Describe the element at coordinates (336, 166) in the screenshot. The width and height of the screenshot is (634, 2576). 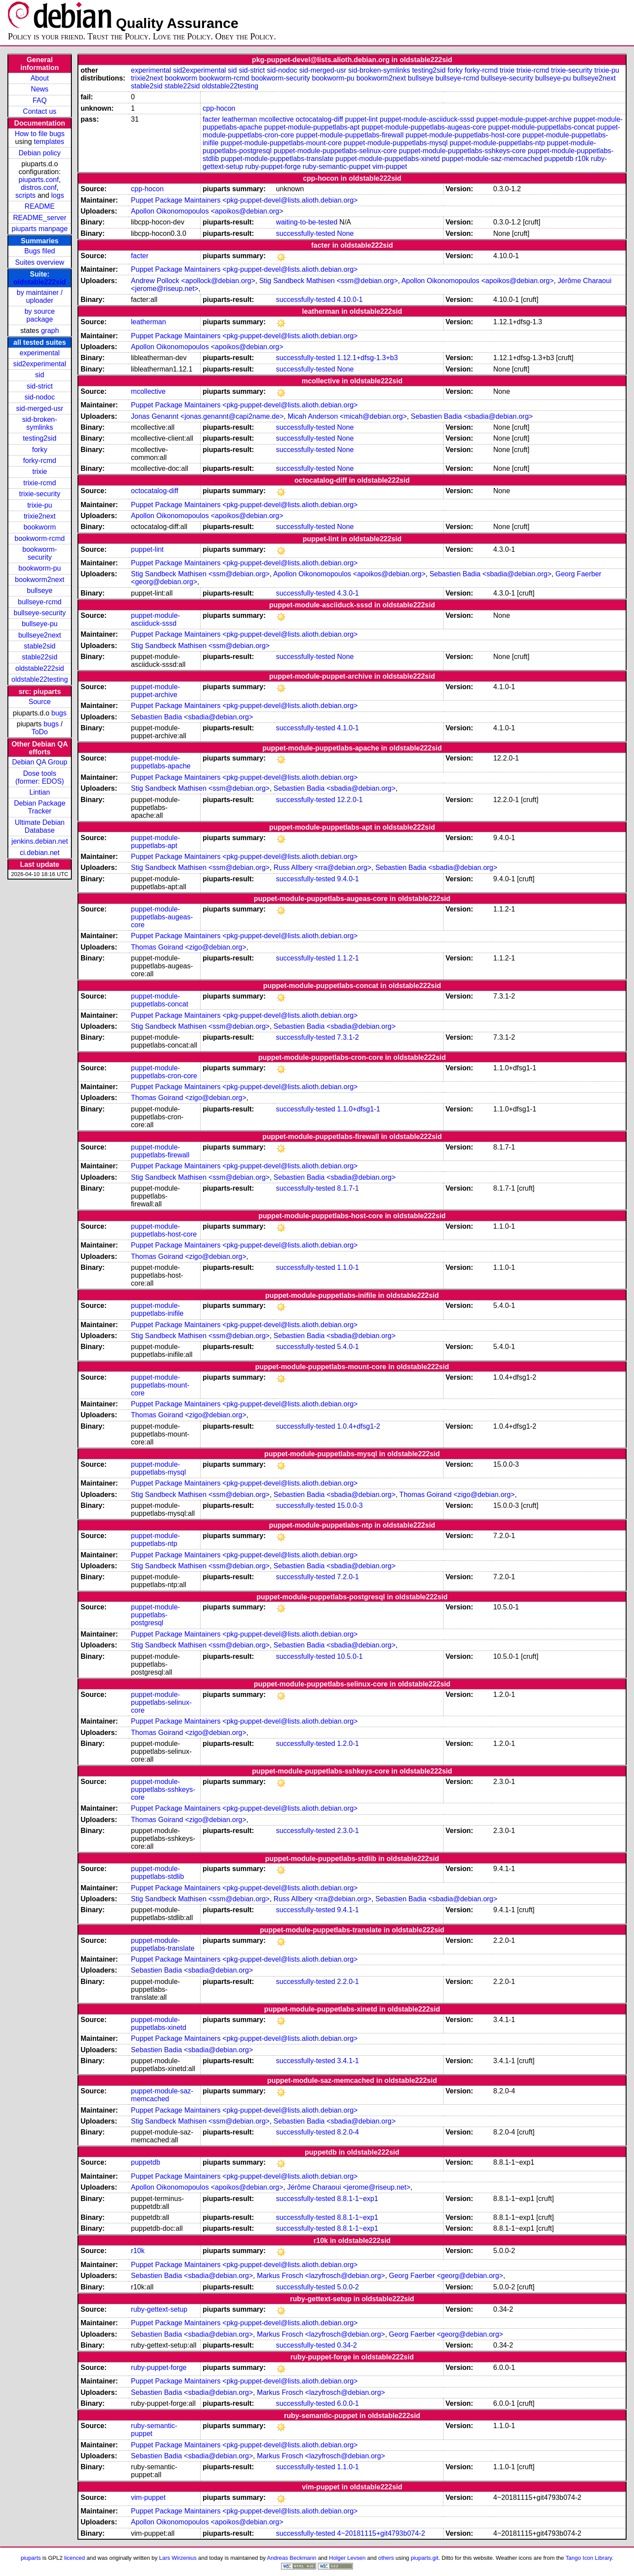
I see `ruby-semantic-puppet` at that location.